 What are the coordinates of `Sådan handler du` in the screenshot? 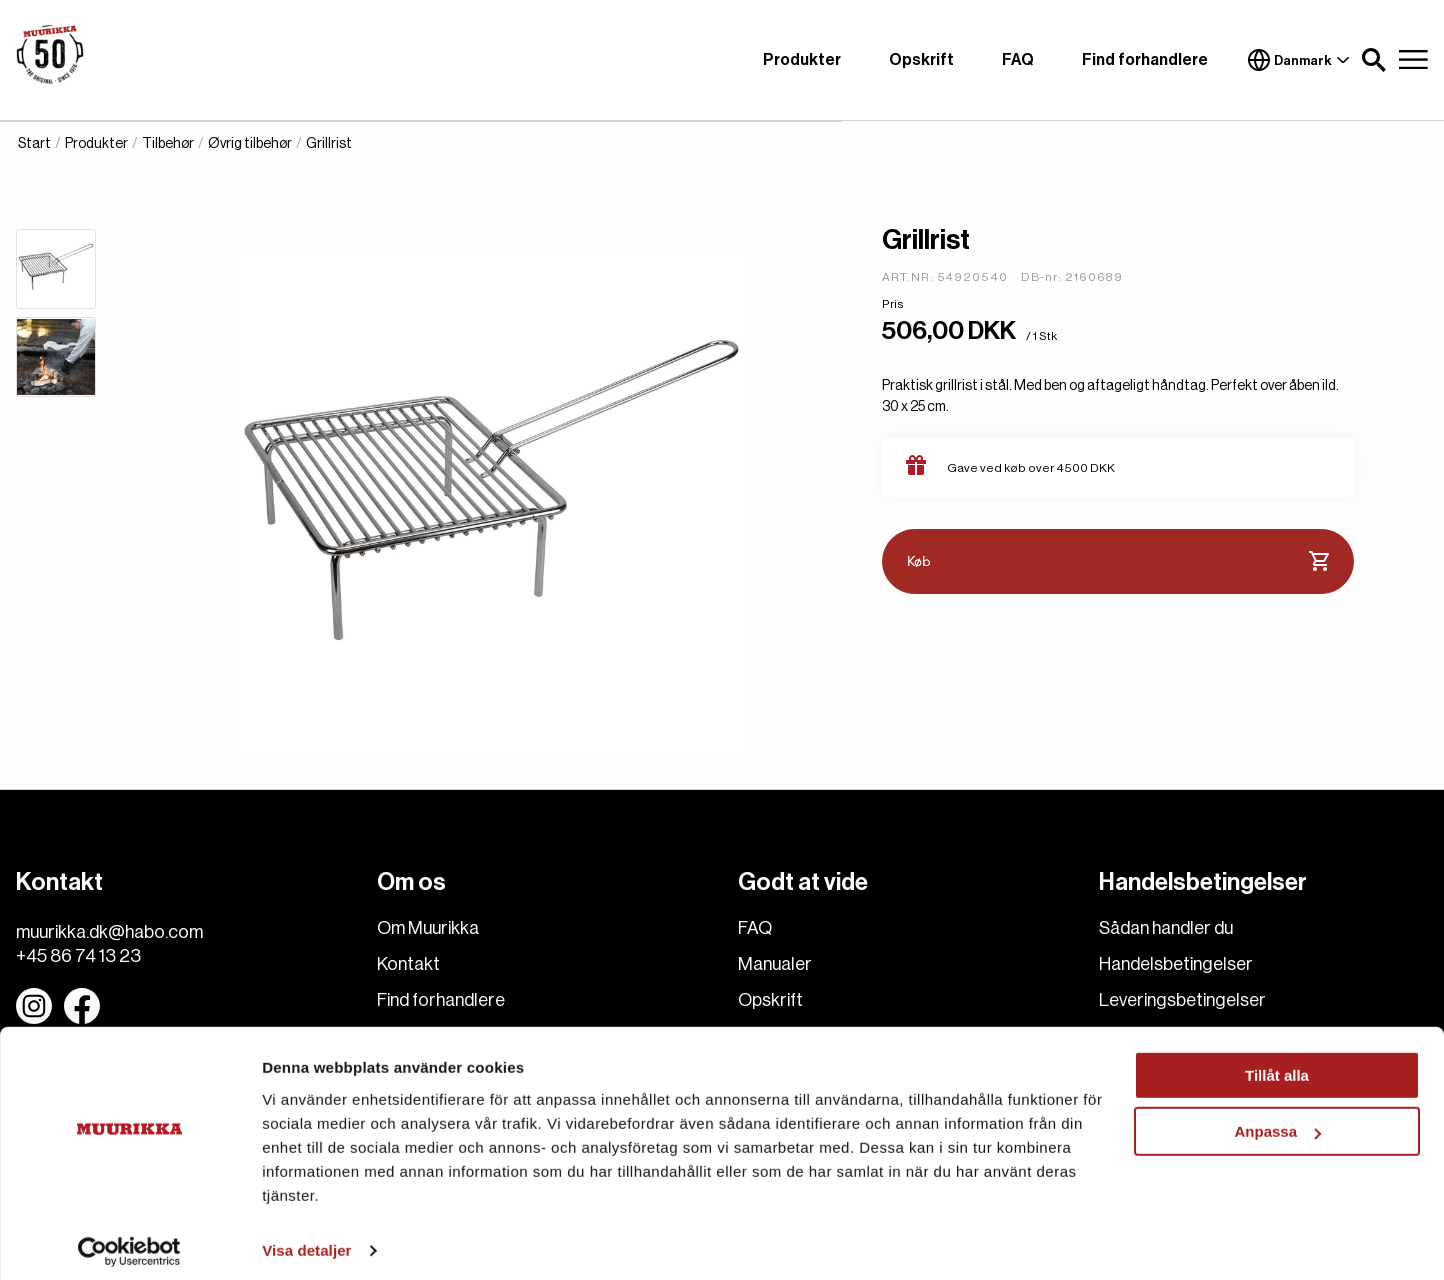 It's located at (1166, 928).